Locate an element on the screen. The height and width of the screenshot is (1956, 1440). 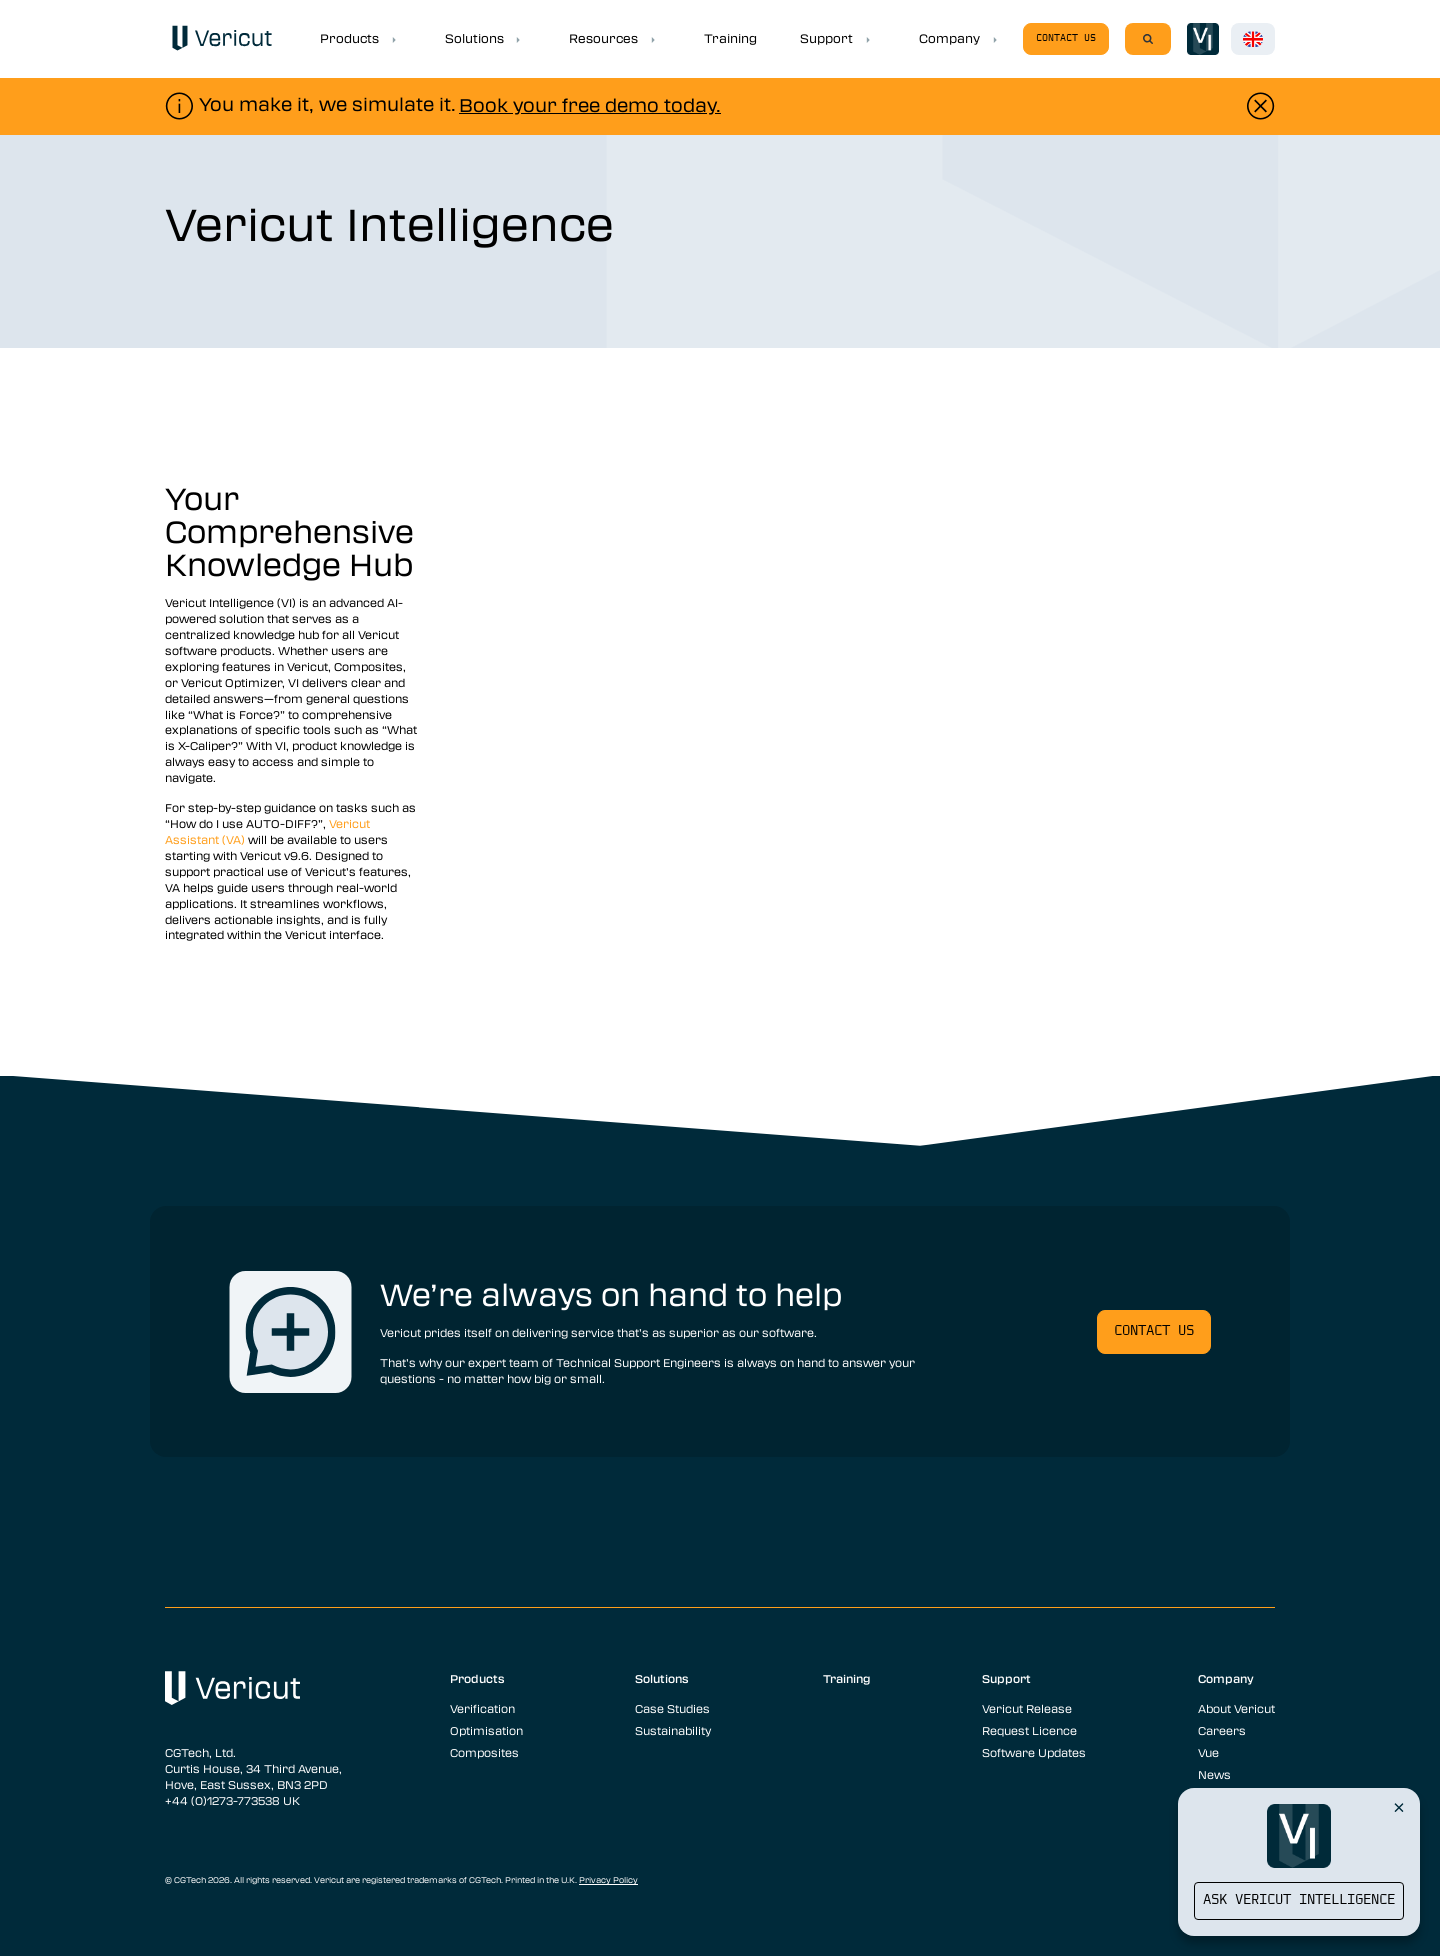
Products [menuitem] is located at coordinates (477, 1678).